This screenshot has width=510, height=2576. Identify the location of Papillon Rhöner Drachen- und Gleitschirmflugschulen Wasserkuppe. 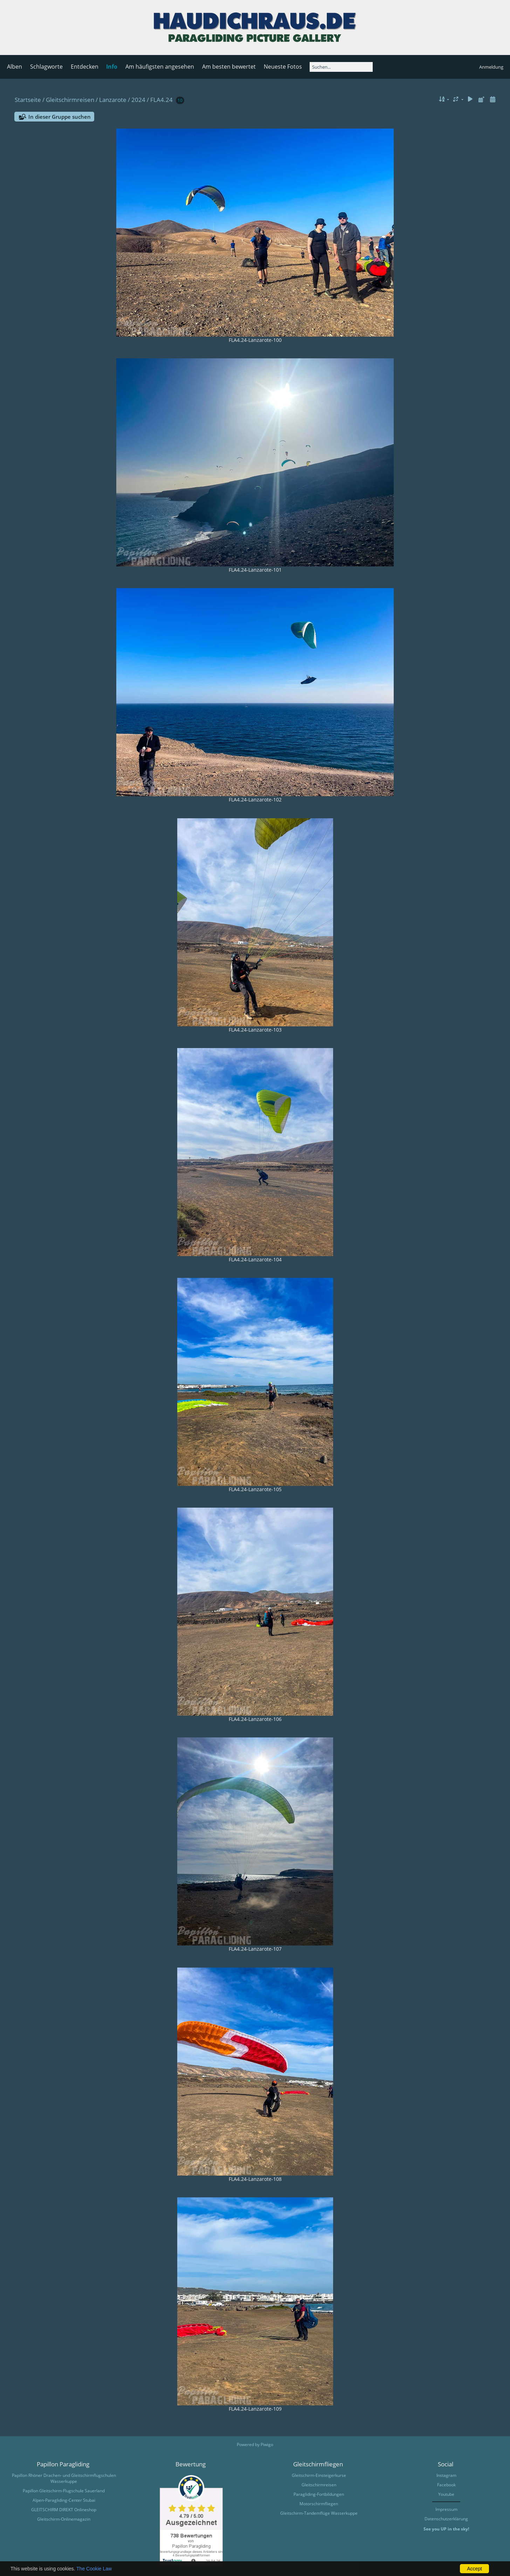
(64, 2478).